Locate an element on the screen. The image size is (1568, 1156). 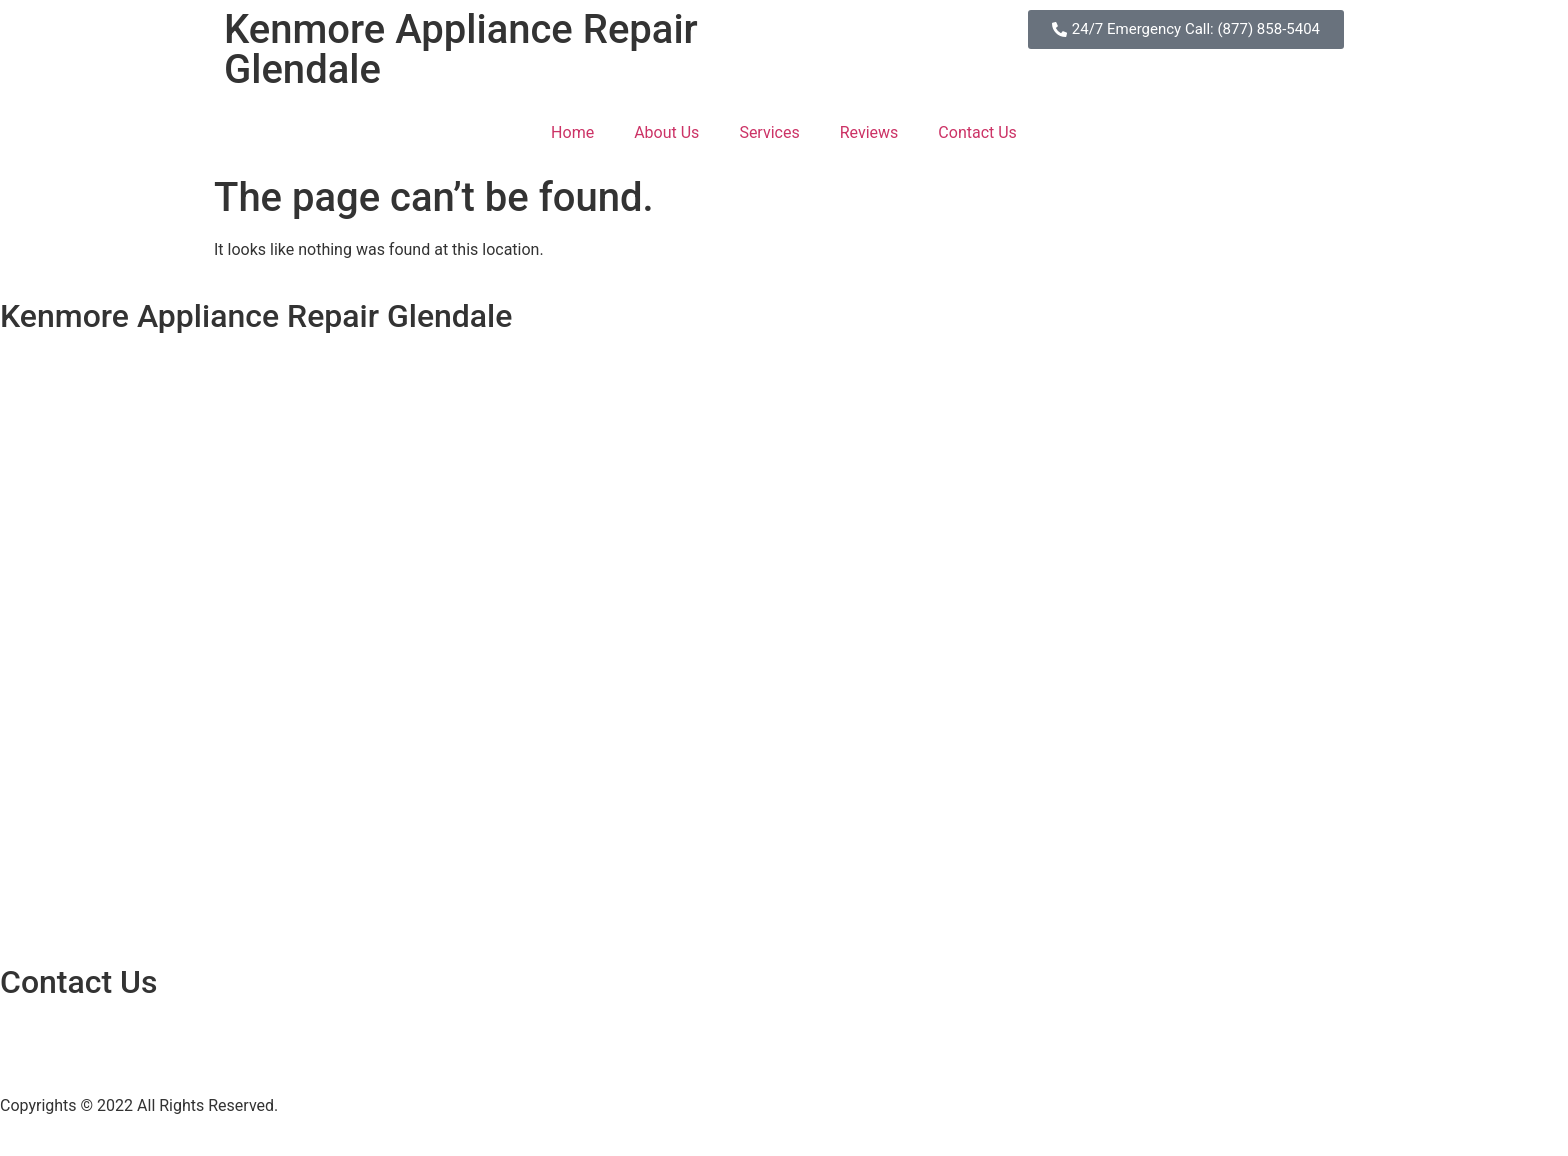
About Us is located at coordinates (666, 132).